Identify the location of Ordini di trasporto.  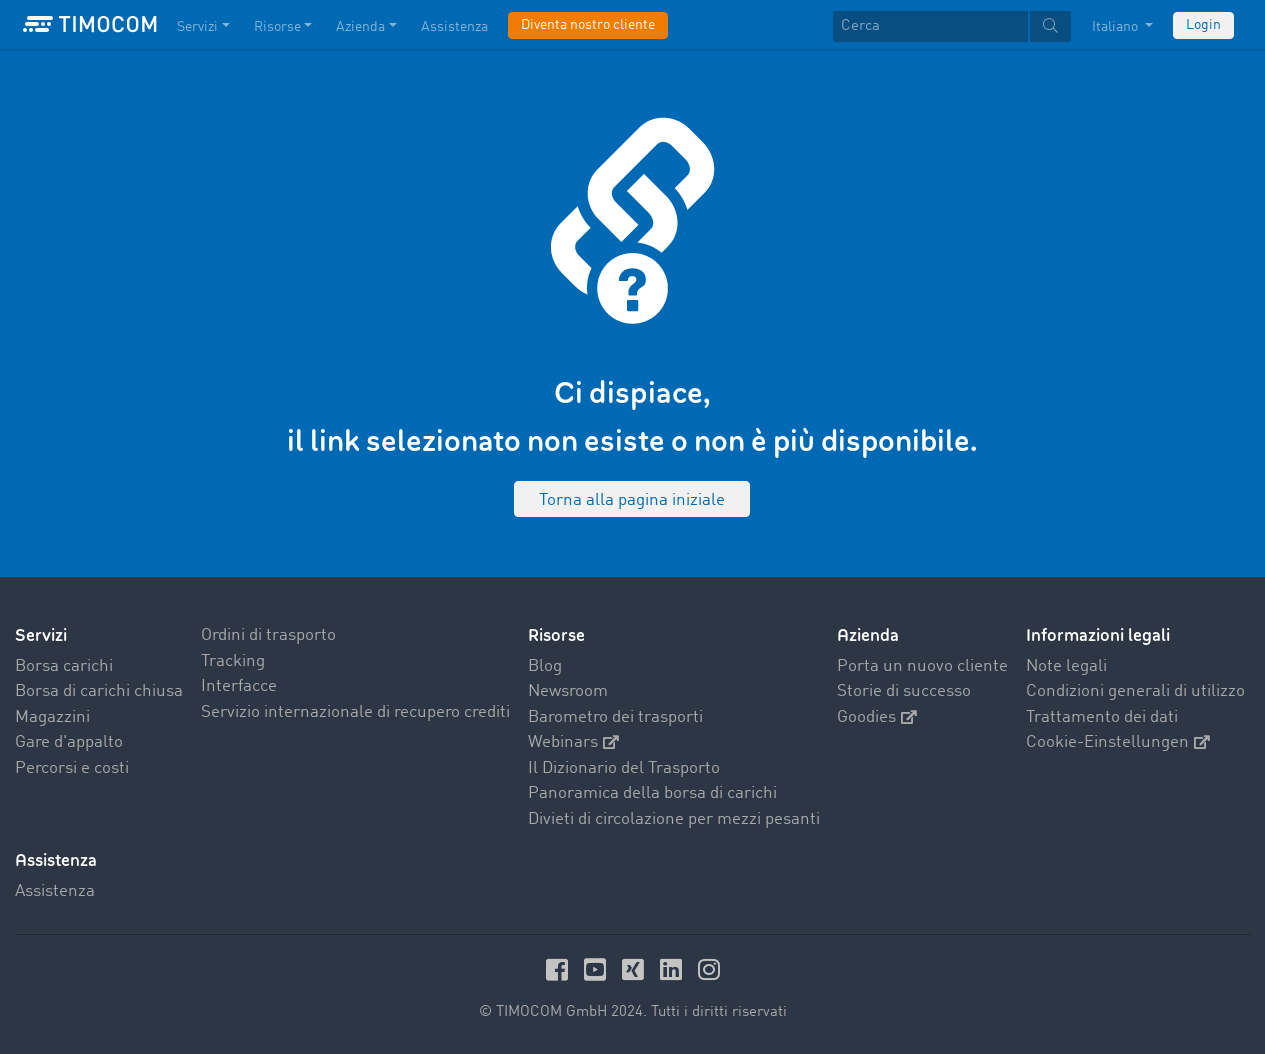
(268, 635).